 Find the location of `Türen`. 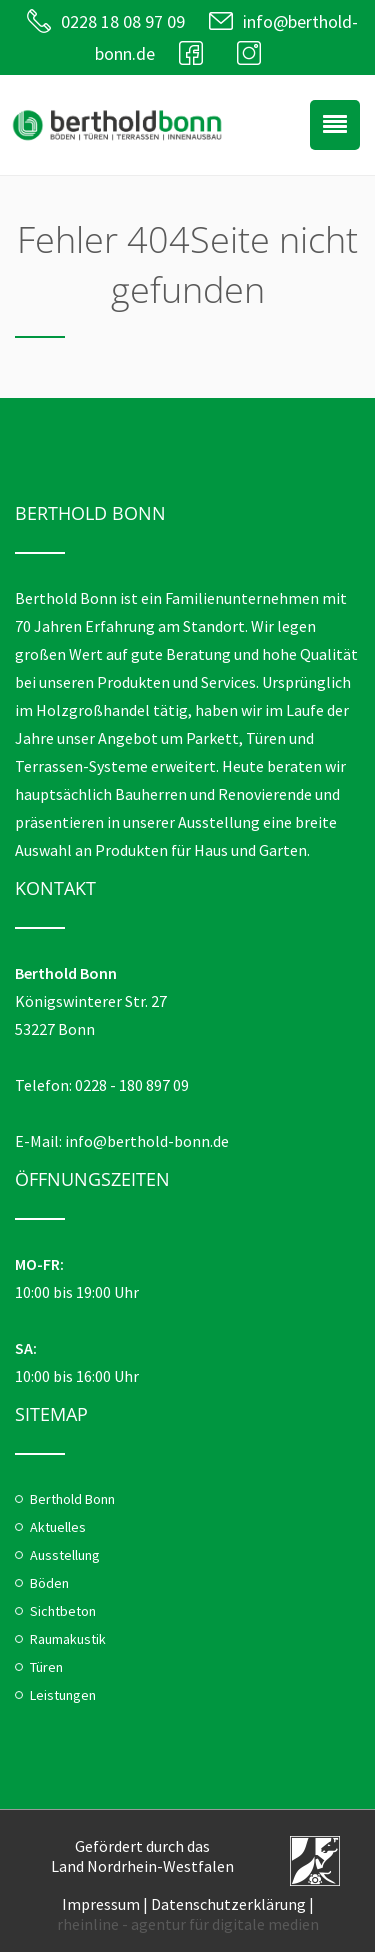

Türen is located at coordinates (46, 1667).